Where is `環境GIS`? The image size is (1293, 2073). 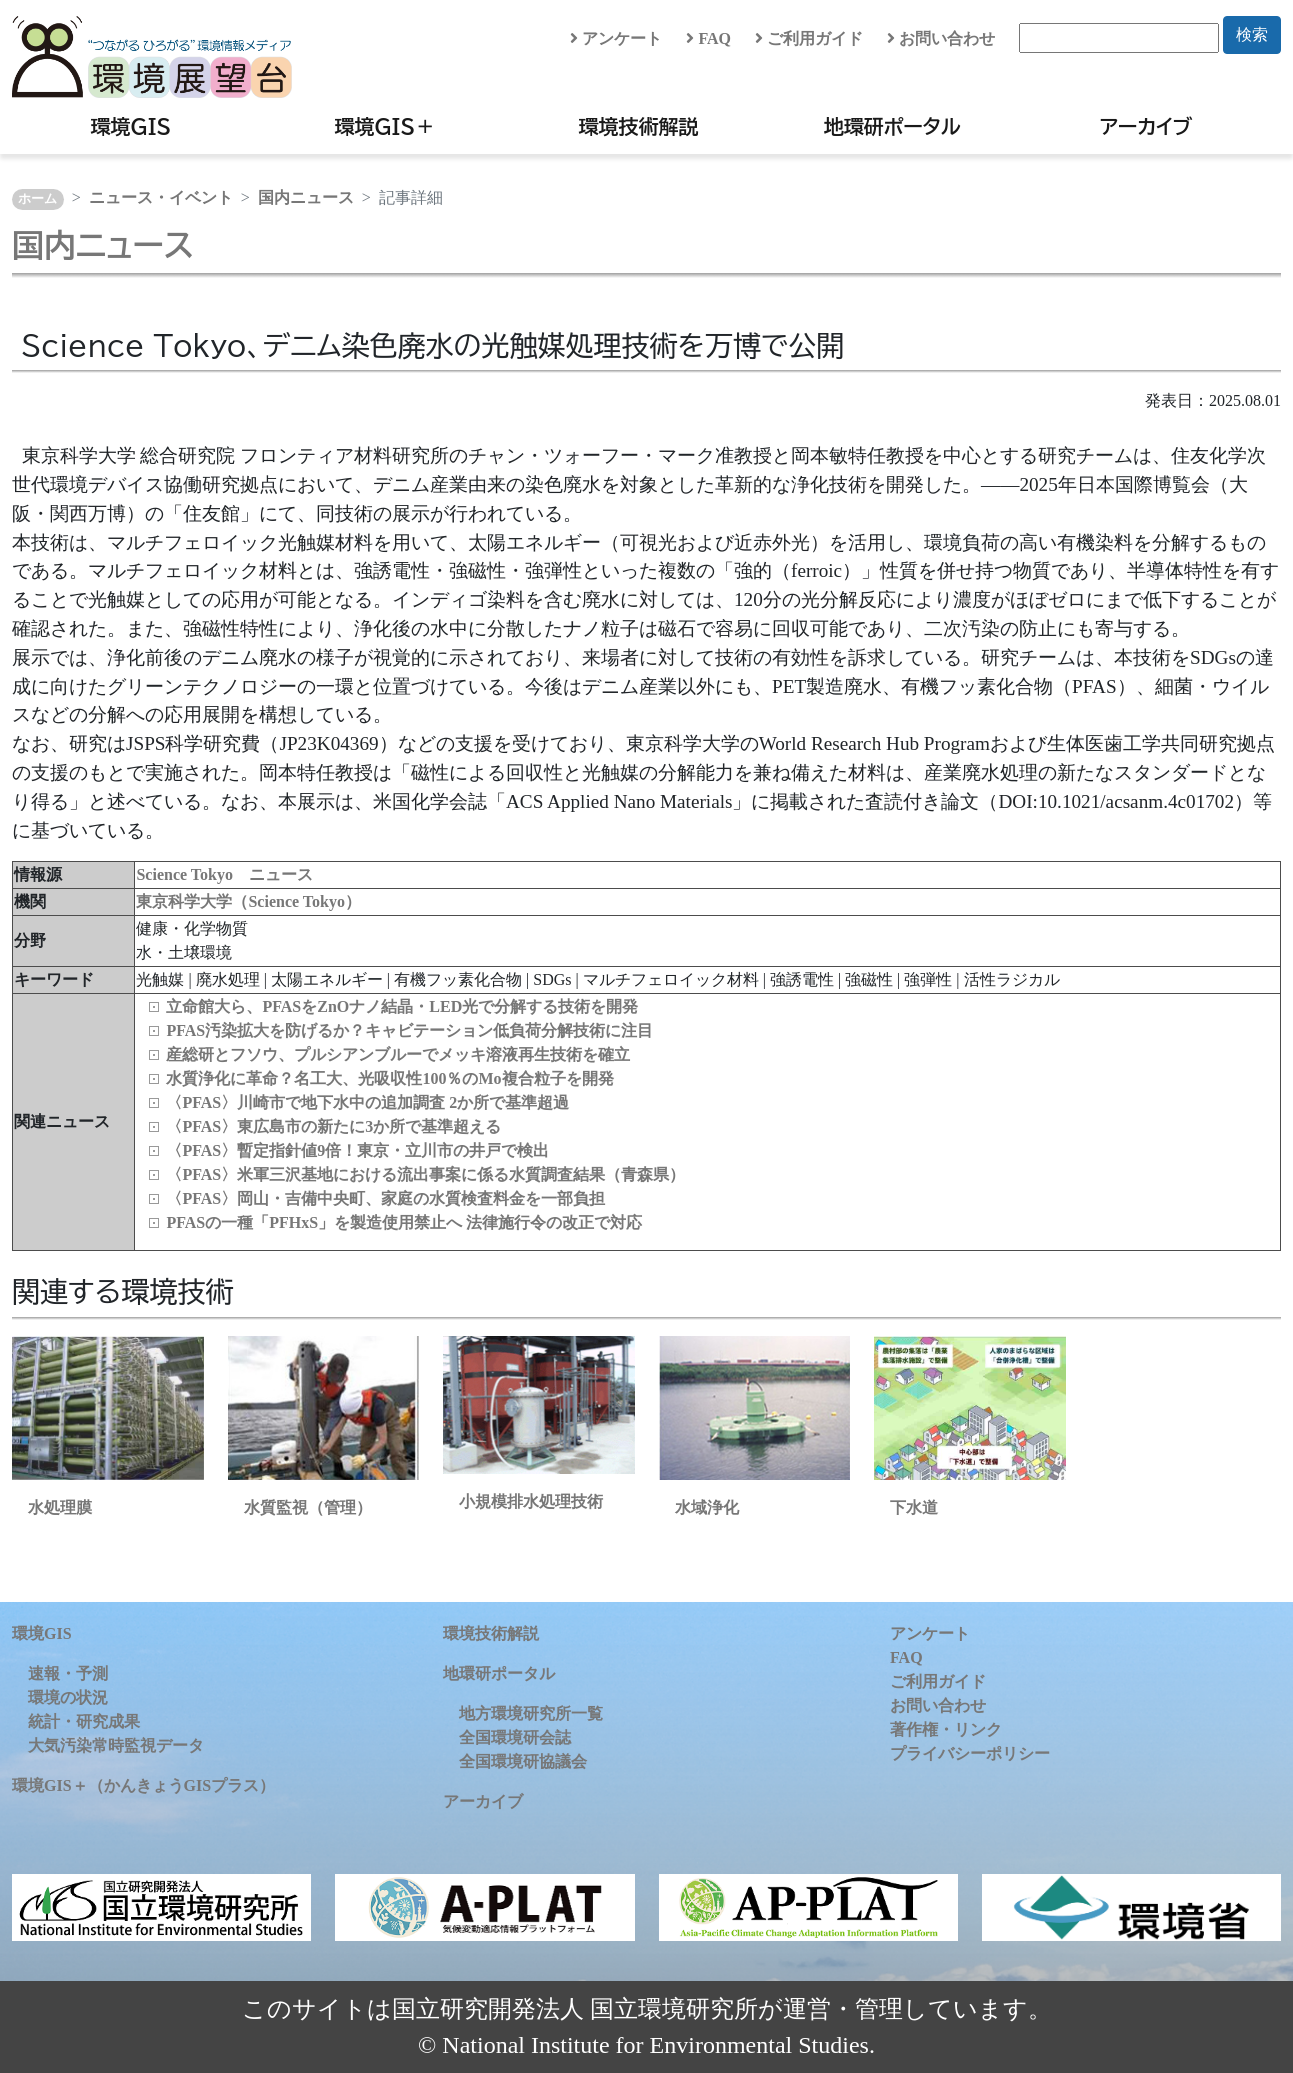 環境GIS is located at coordinates (131, 126).